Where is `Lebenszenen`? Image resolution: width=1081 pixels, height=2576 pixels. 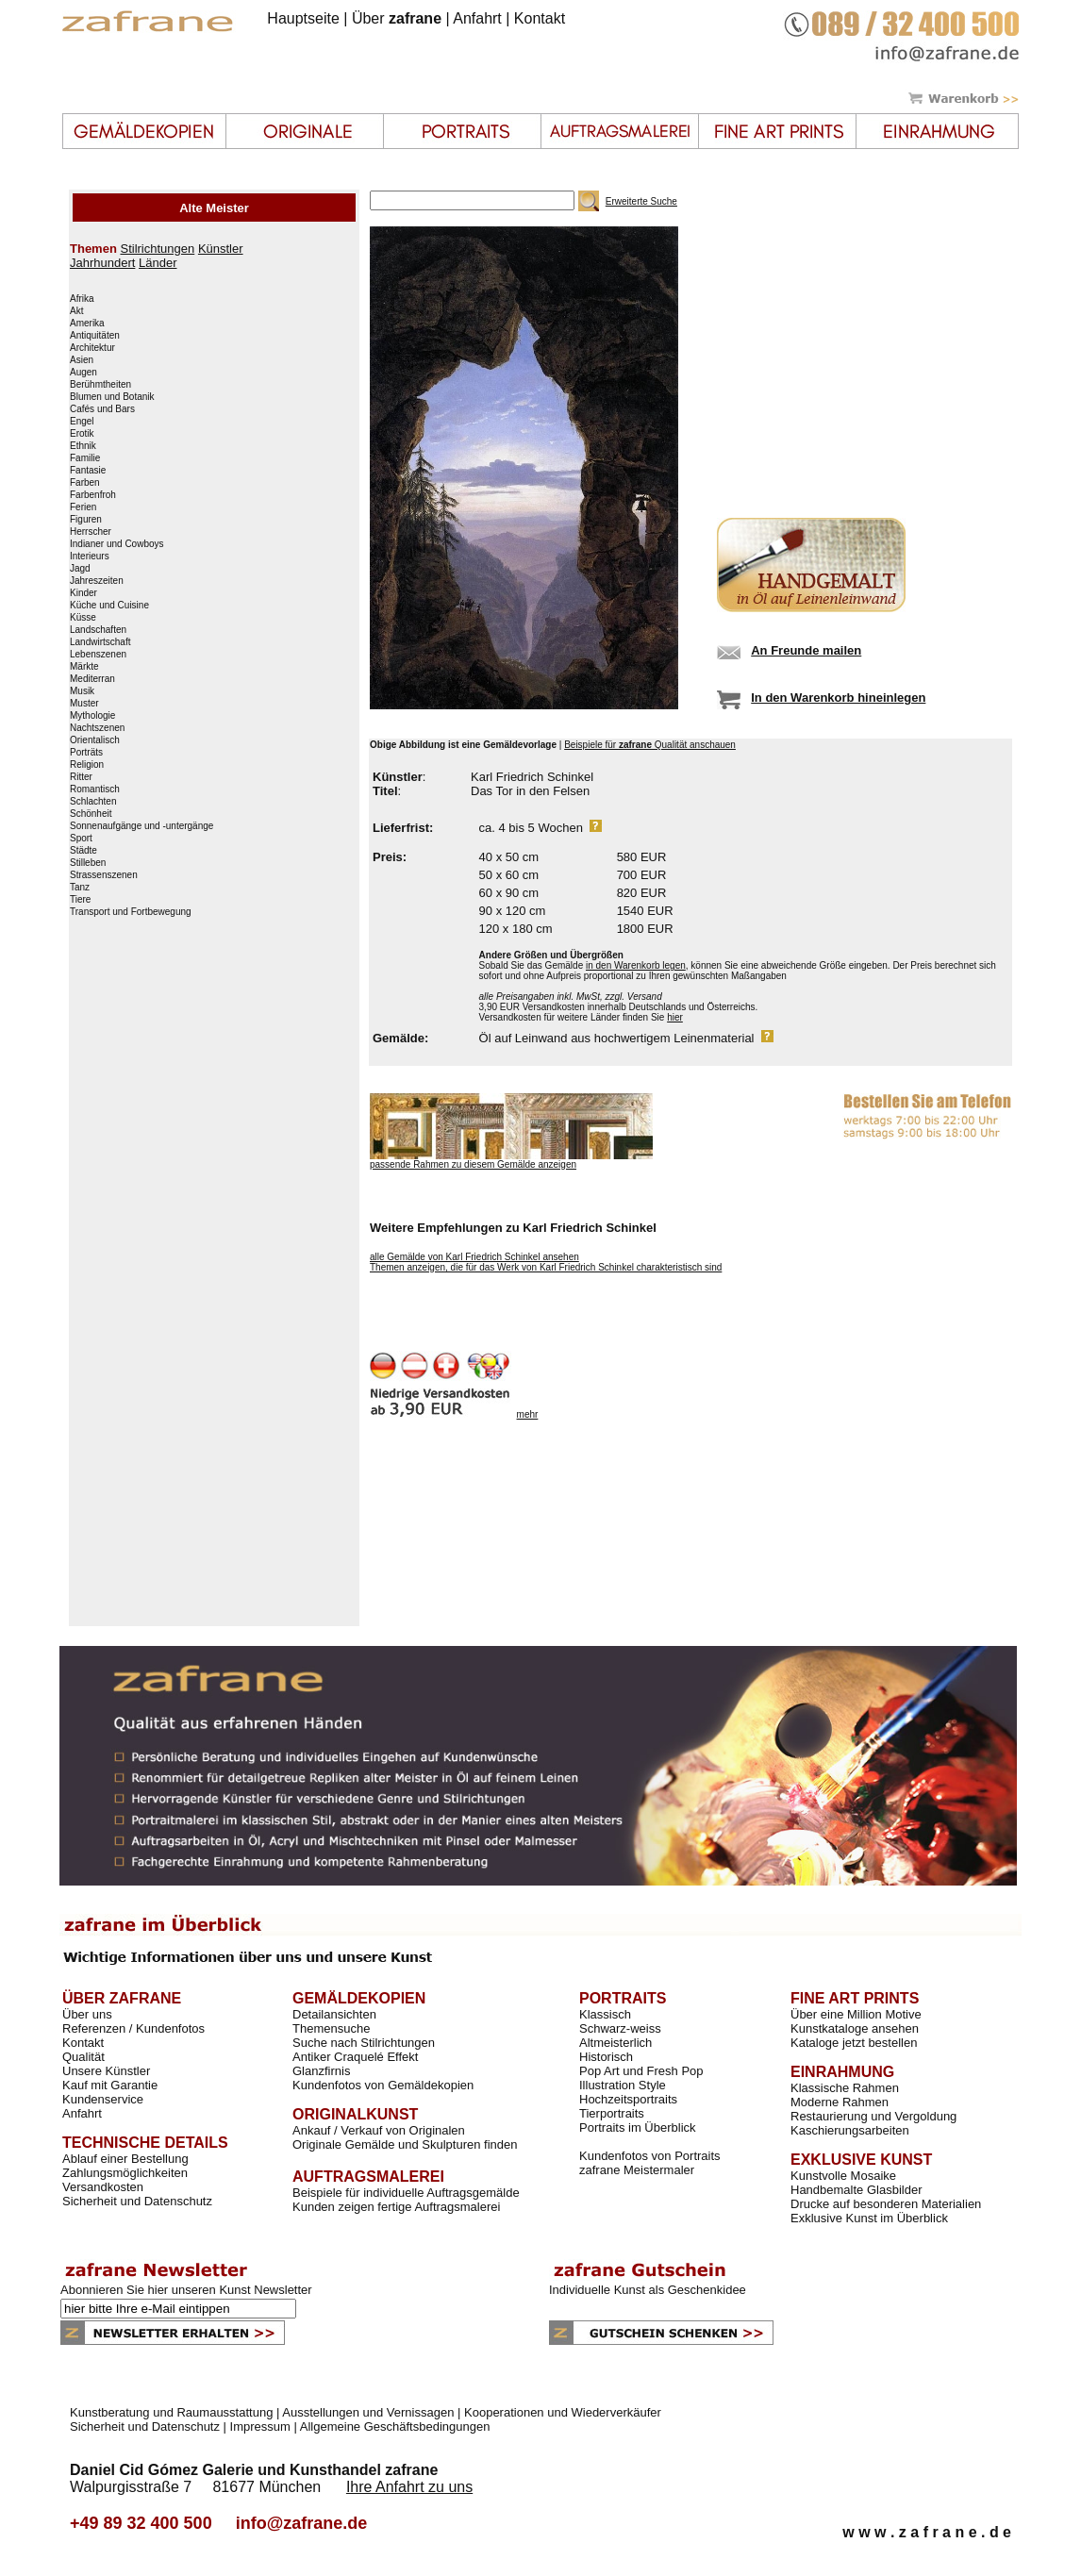
Lebenszenen is located at coordinates (98, 655).